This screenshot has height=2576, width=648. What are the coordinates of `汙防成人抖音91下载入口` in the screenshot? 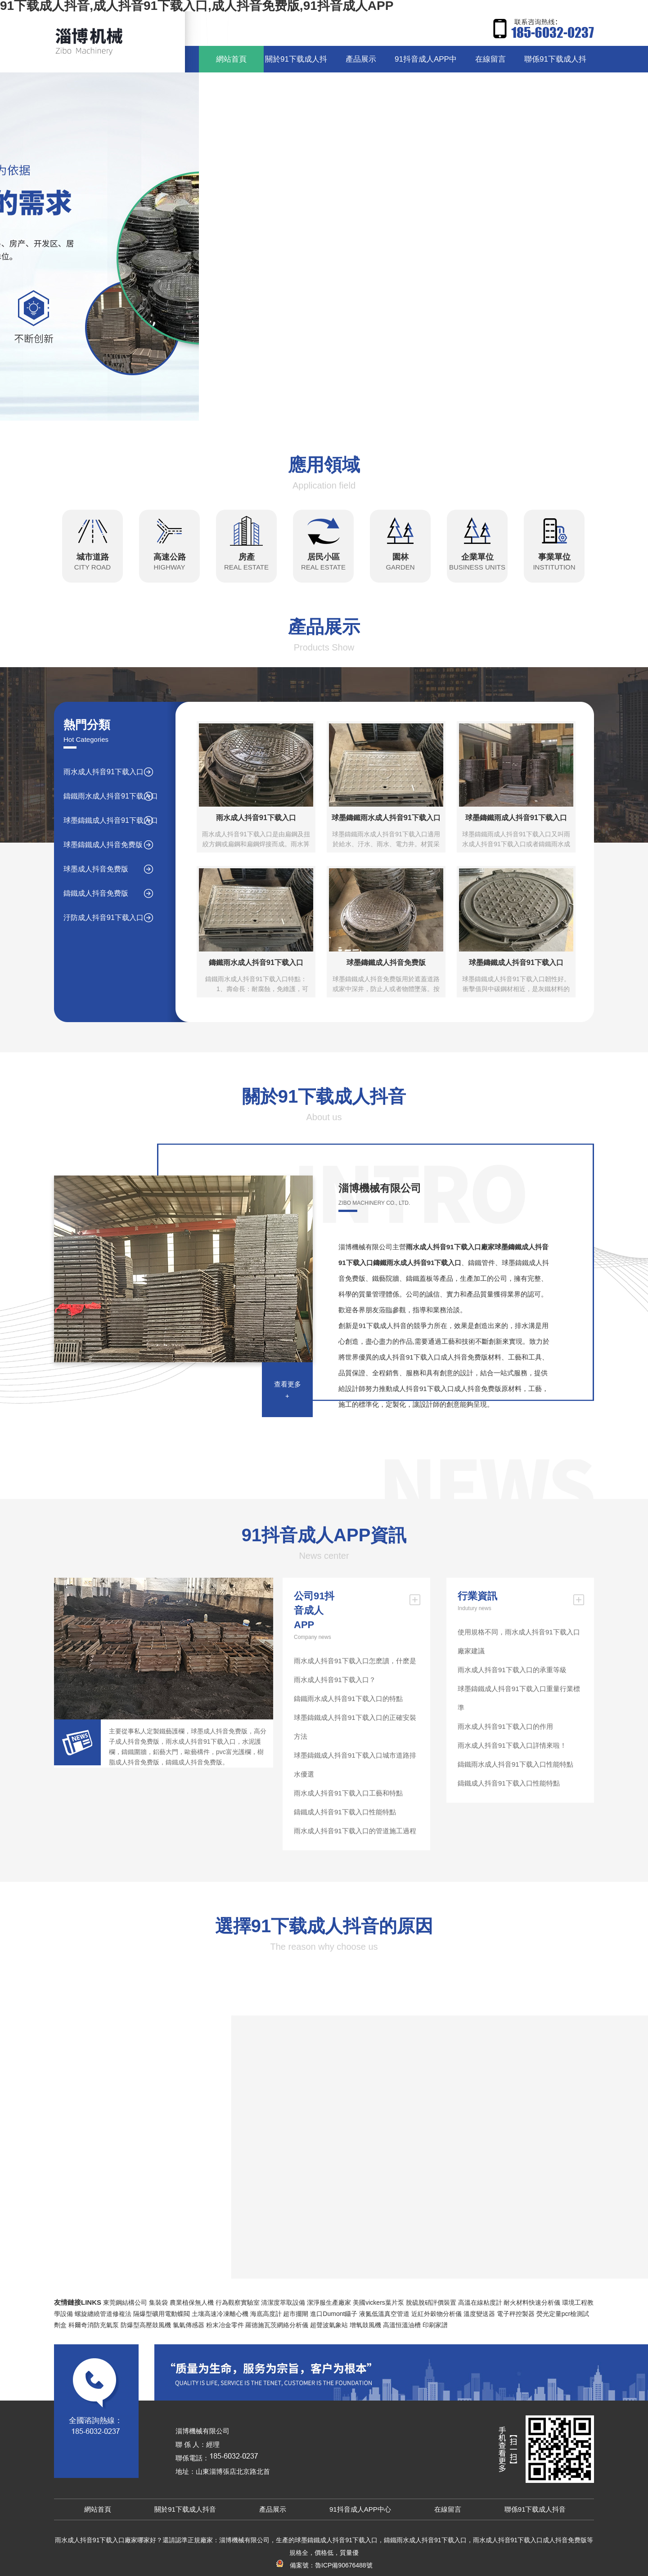 It's located at (103, 917).